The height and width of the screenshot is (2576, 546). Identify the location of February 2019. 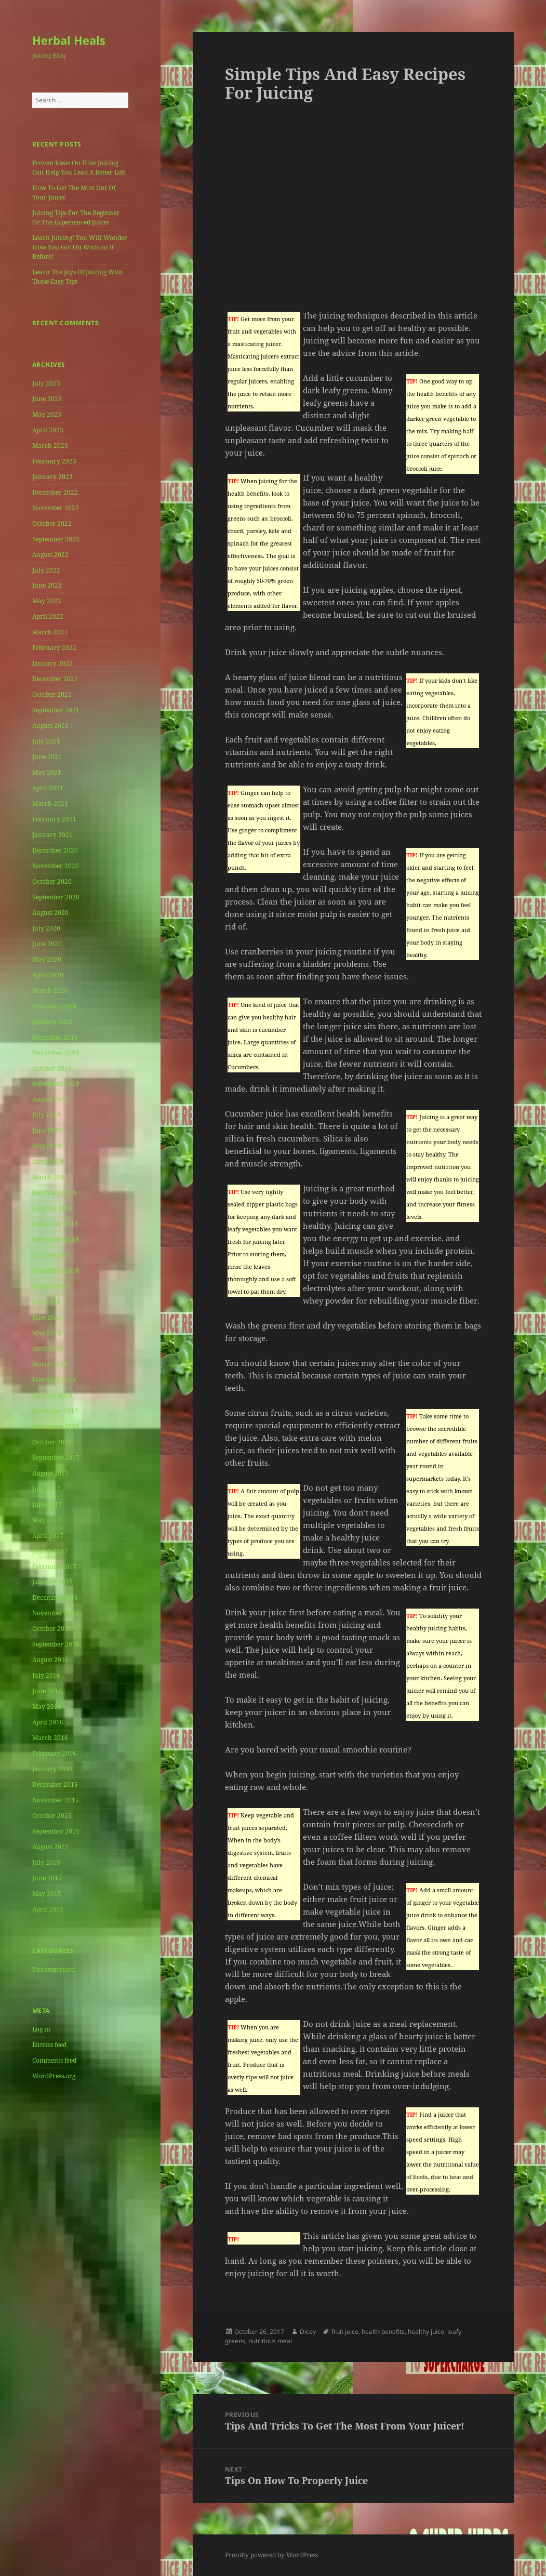
(54, 1192).